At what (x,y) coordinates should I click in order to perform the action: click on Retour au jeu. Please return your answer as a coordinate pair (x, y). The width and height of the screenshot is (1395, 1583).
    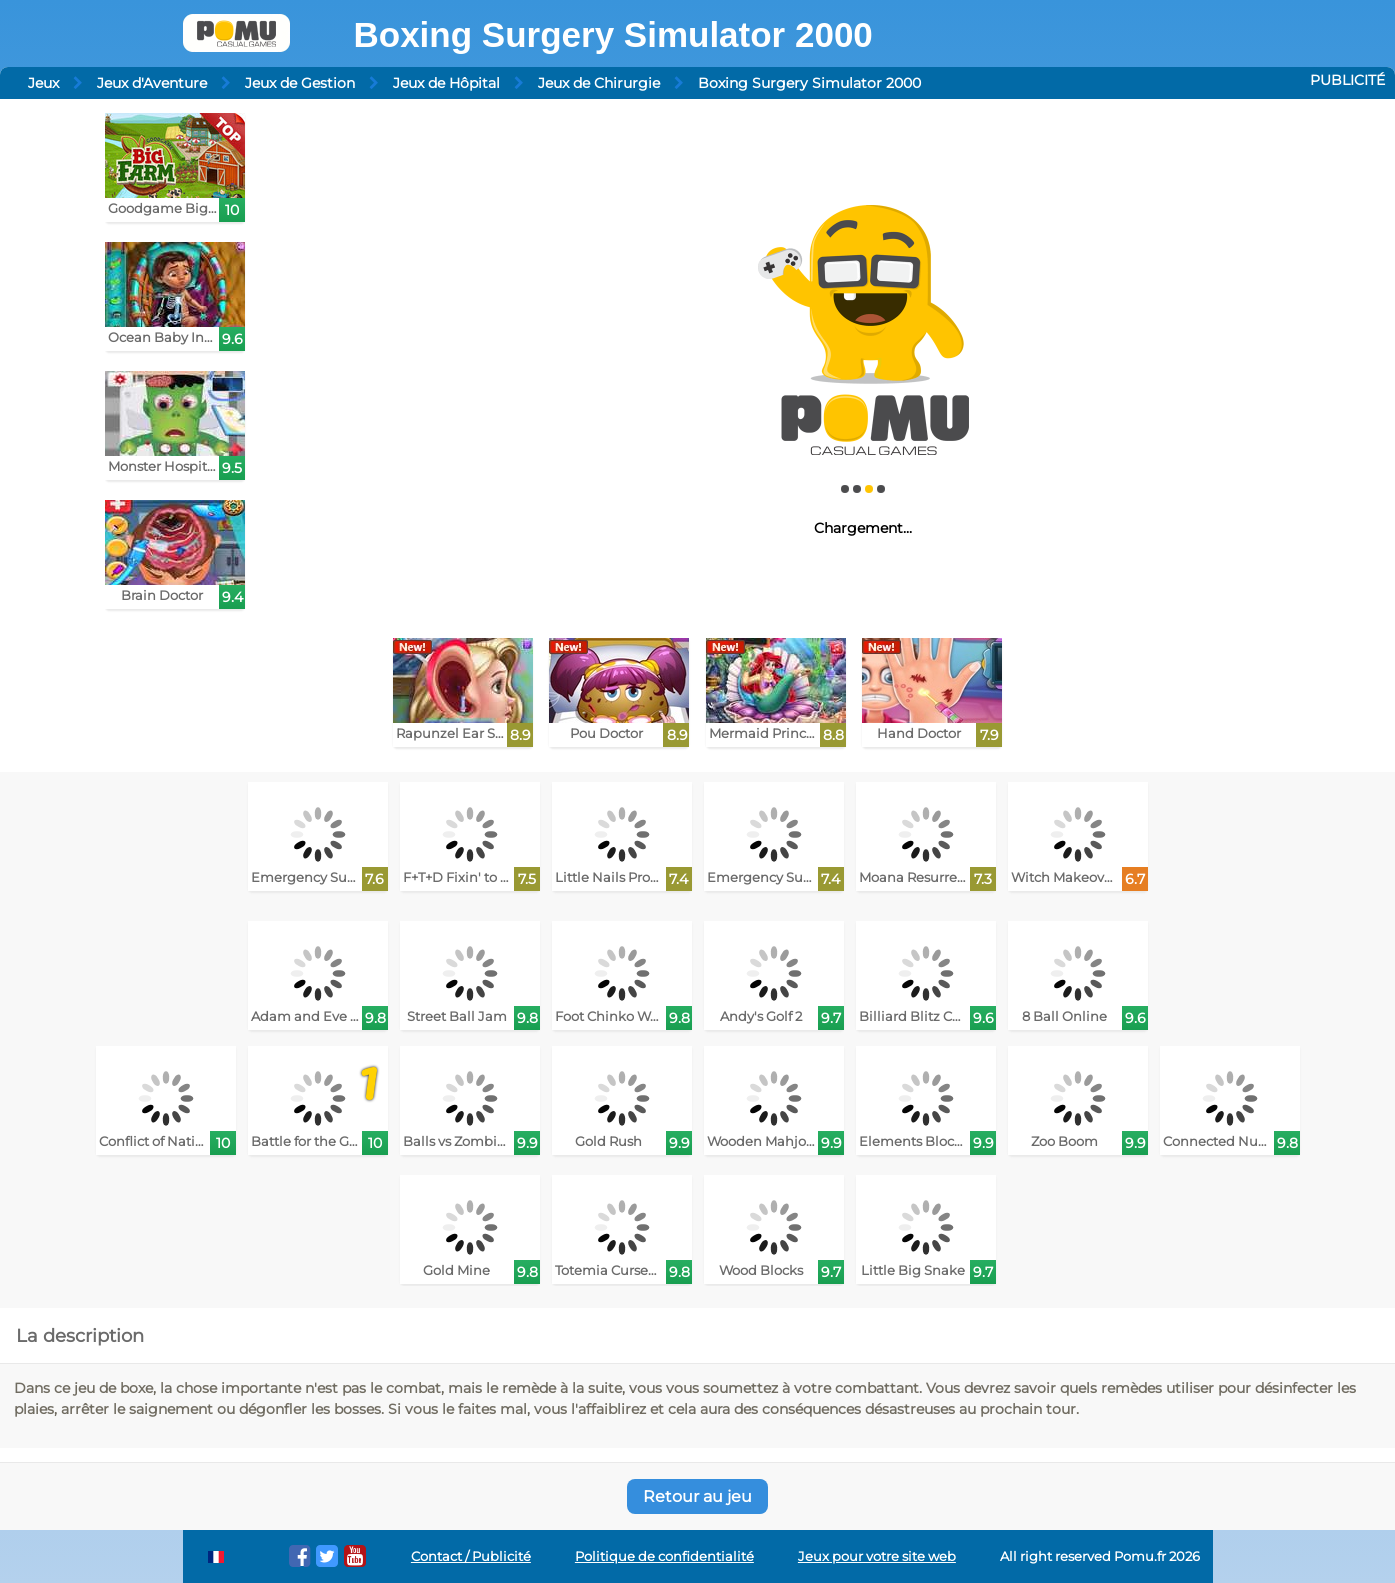
    Looking at the image, I should click on (697, 1496).